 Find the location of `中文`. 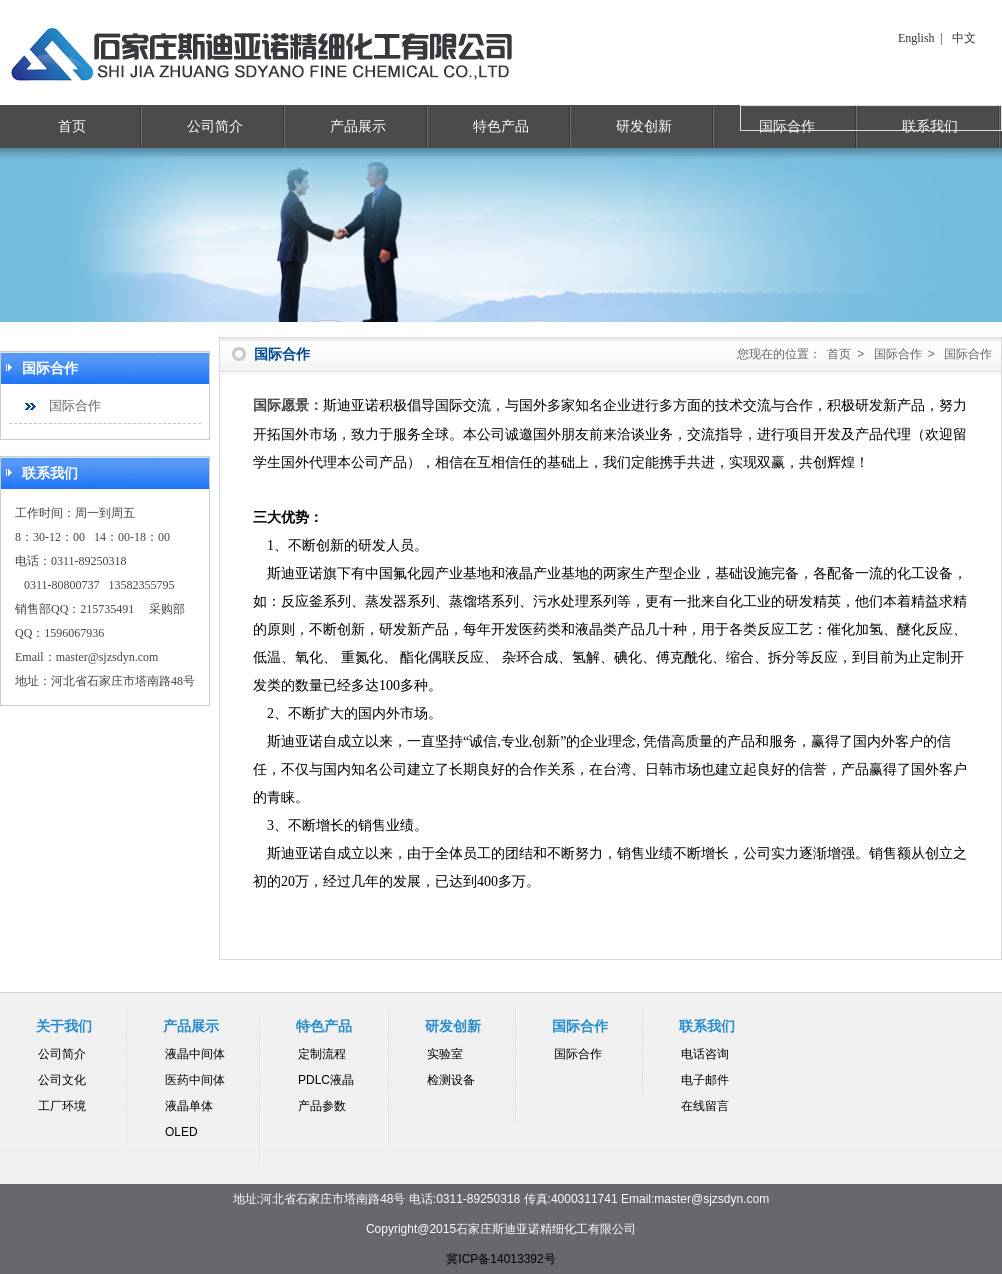

中文 is located at coordinates (964, 38).